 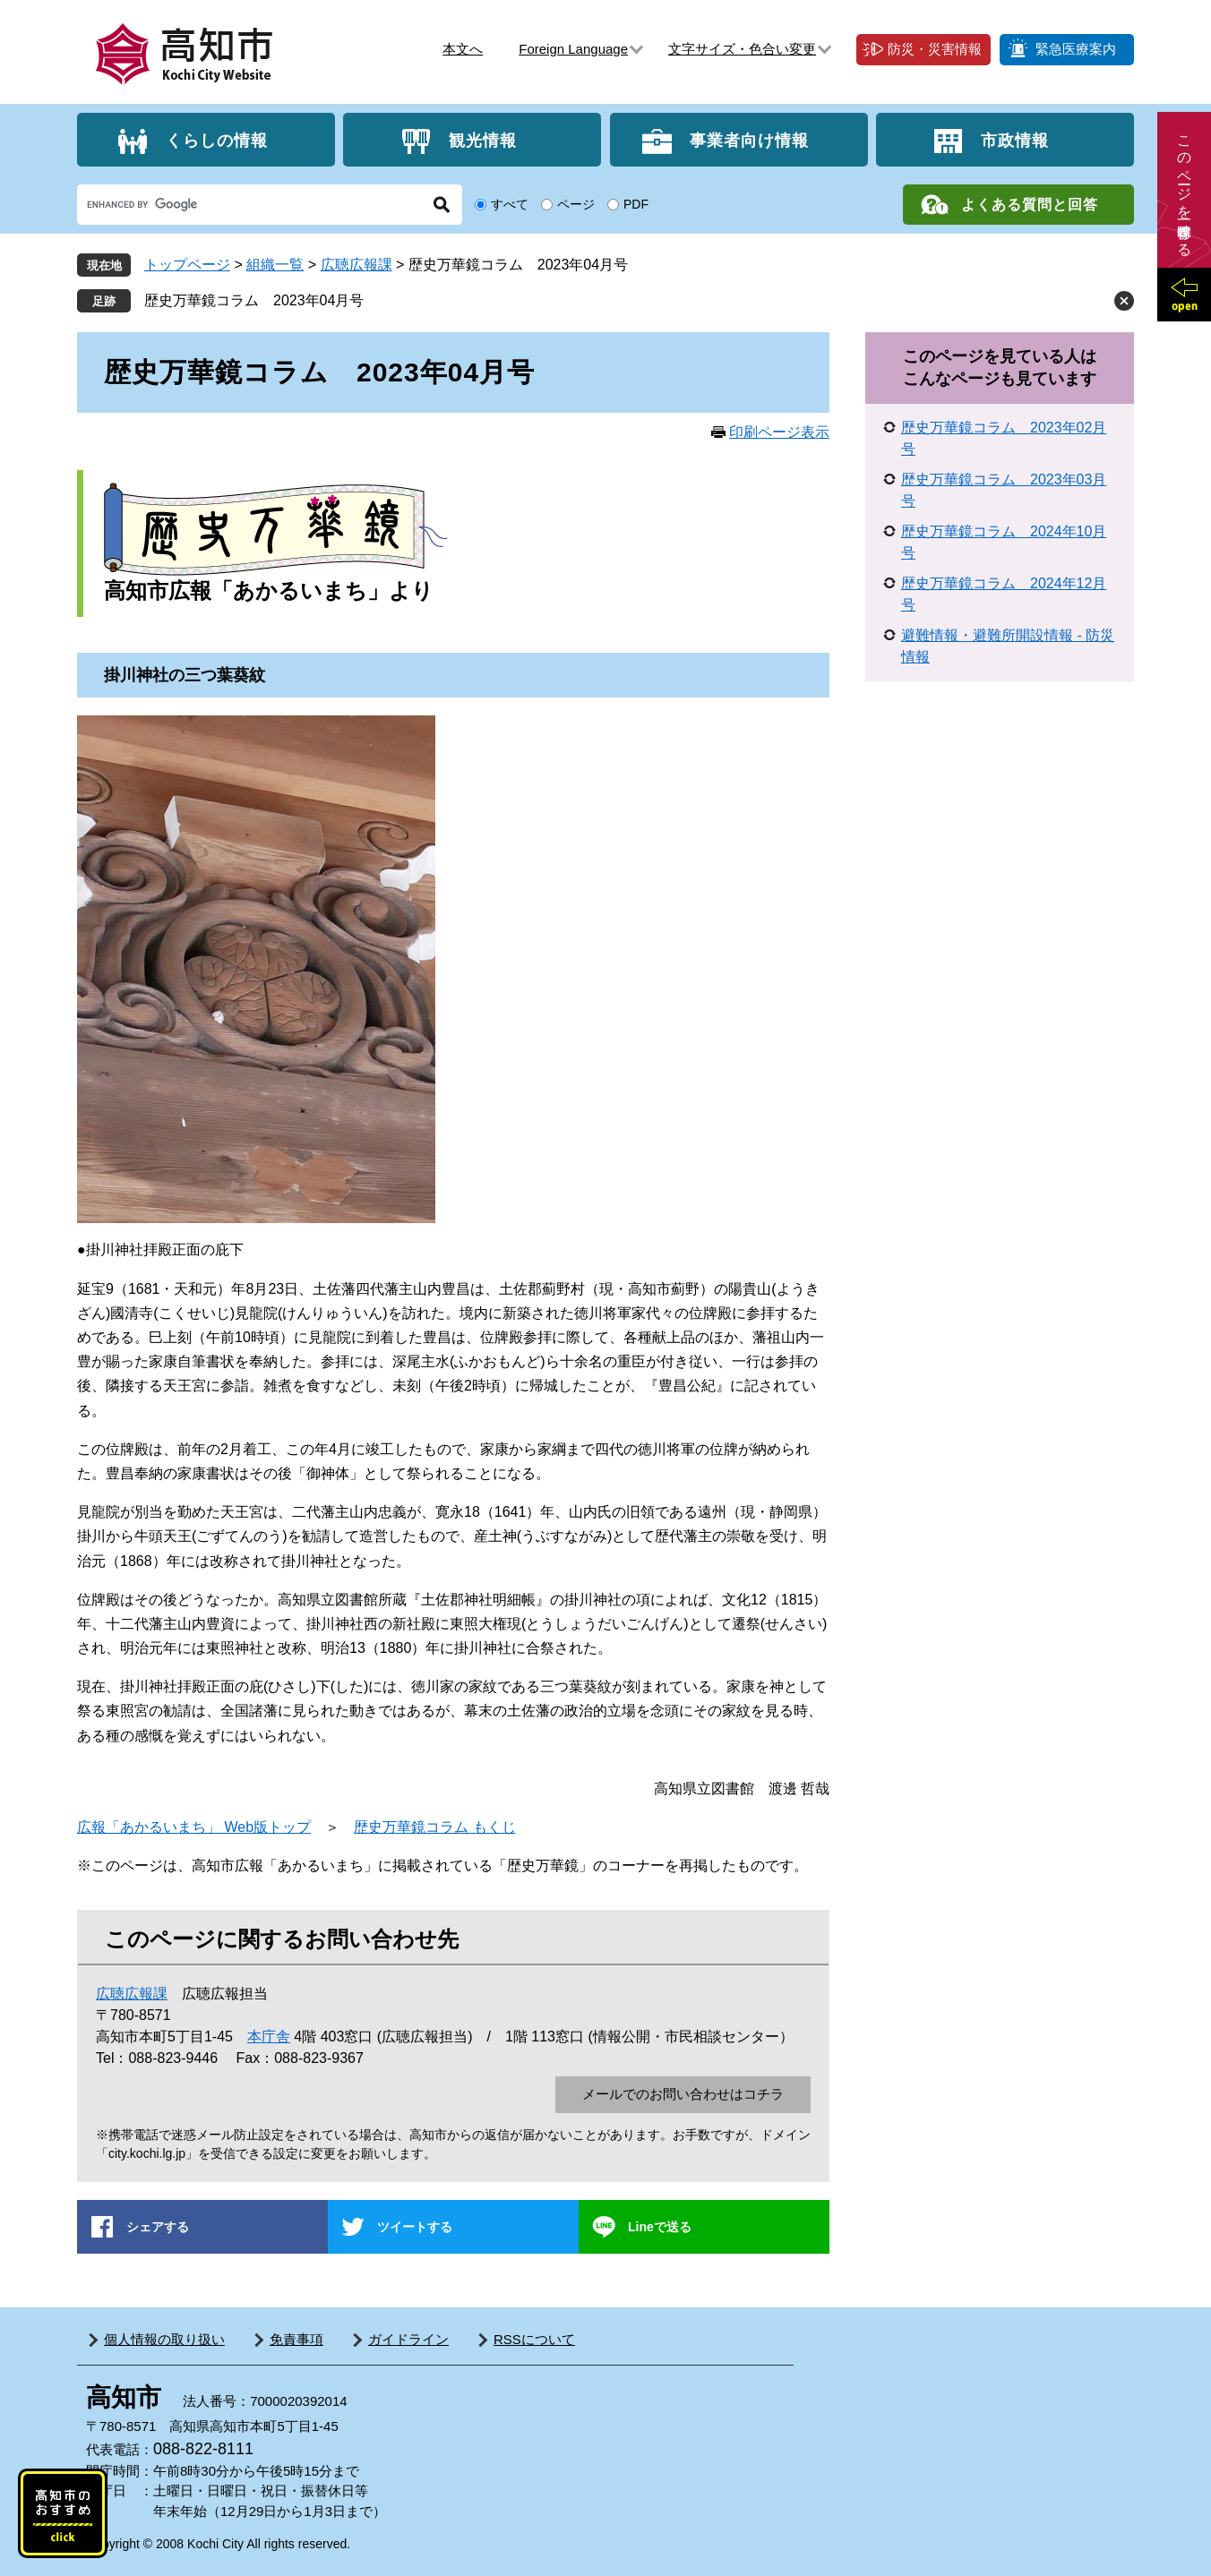 I want to click on 事業者向け情報, so click(x=749, y=140).